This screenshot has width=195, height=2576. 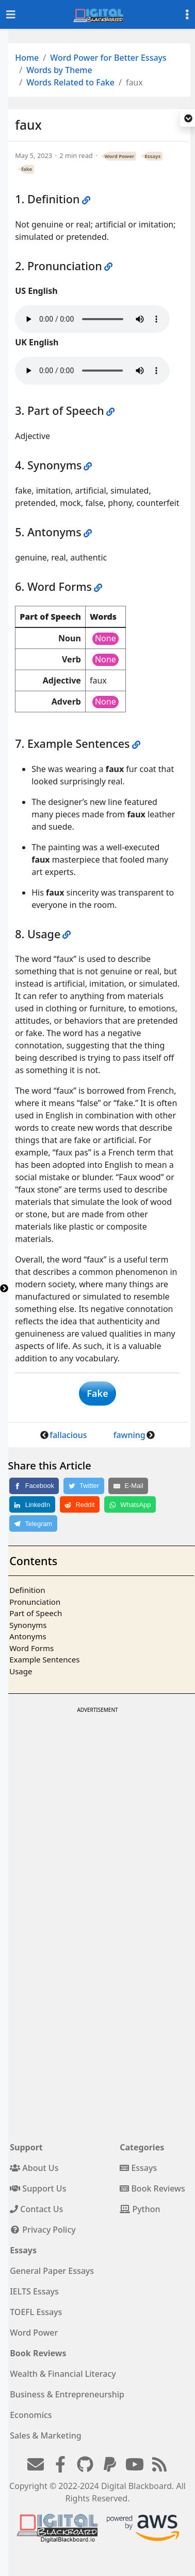 What do you see at coordinates (152, 2188) in the screenshot?
I see `Book Reviews` at bounding box center [152, 2188].